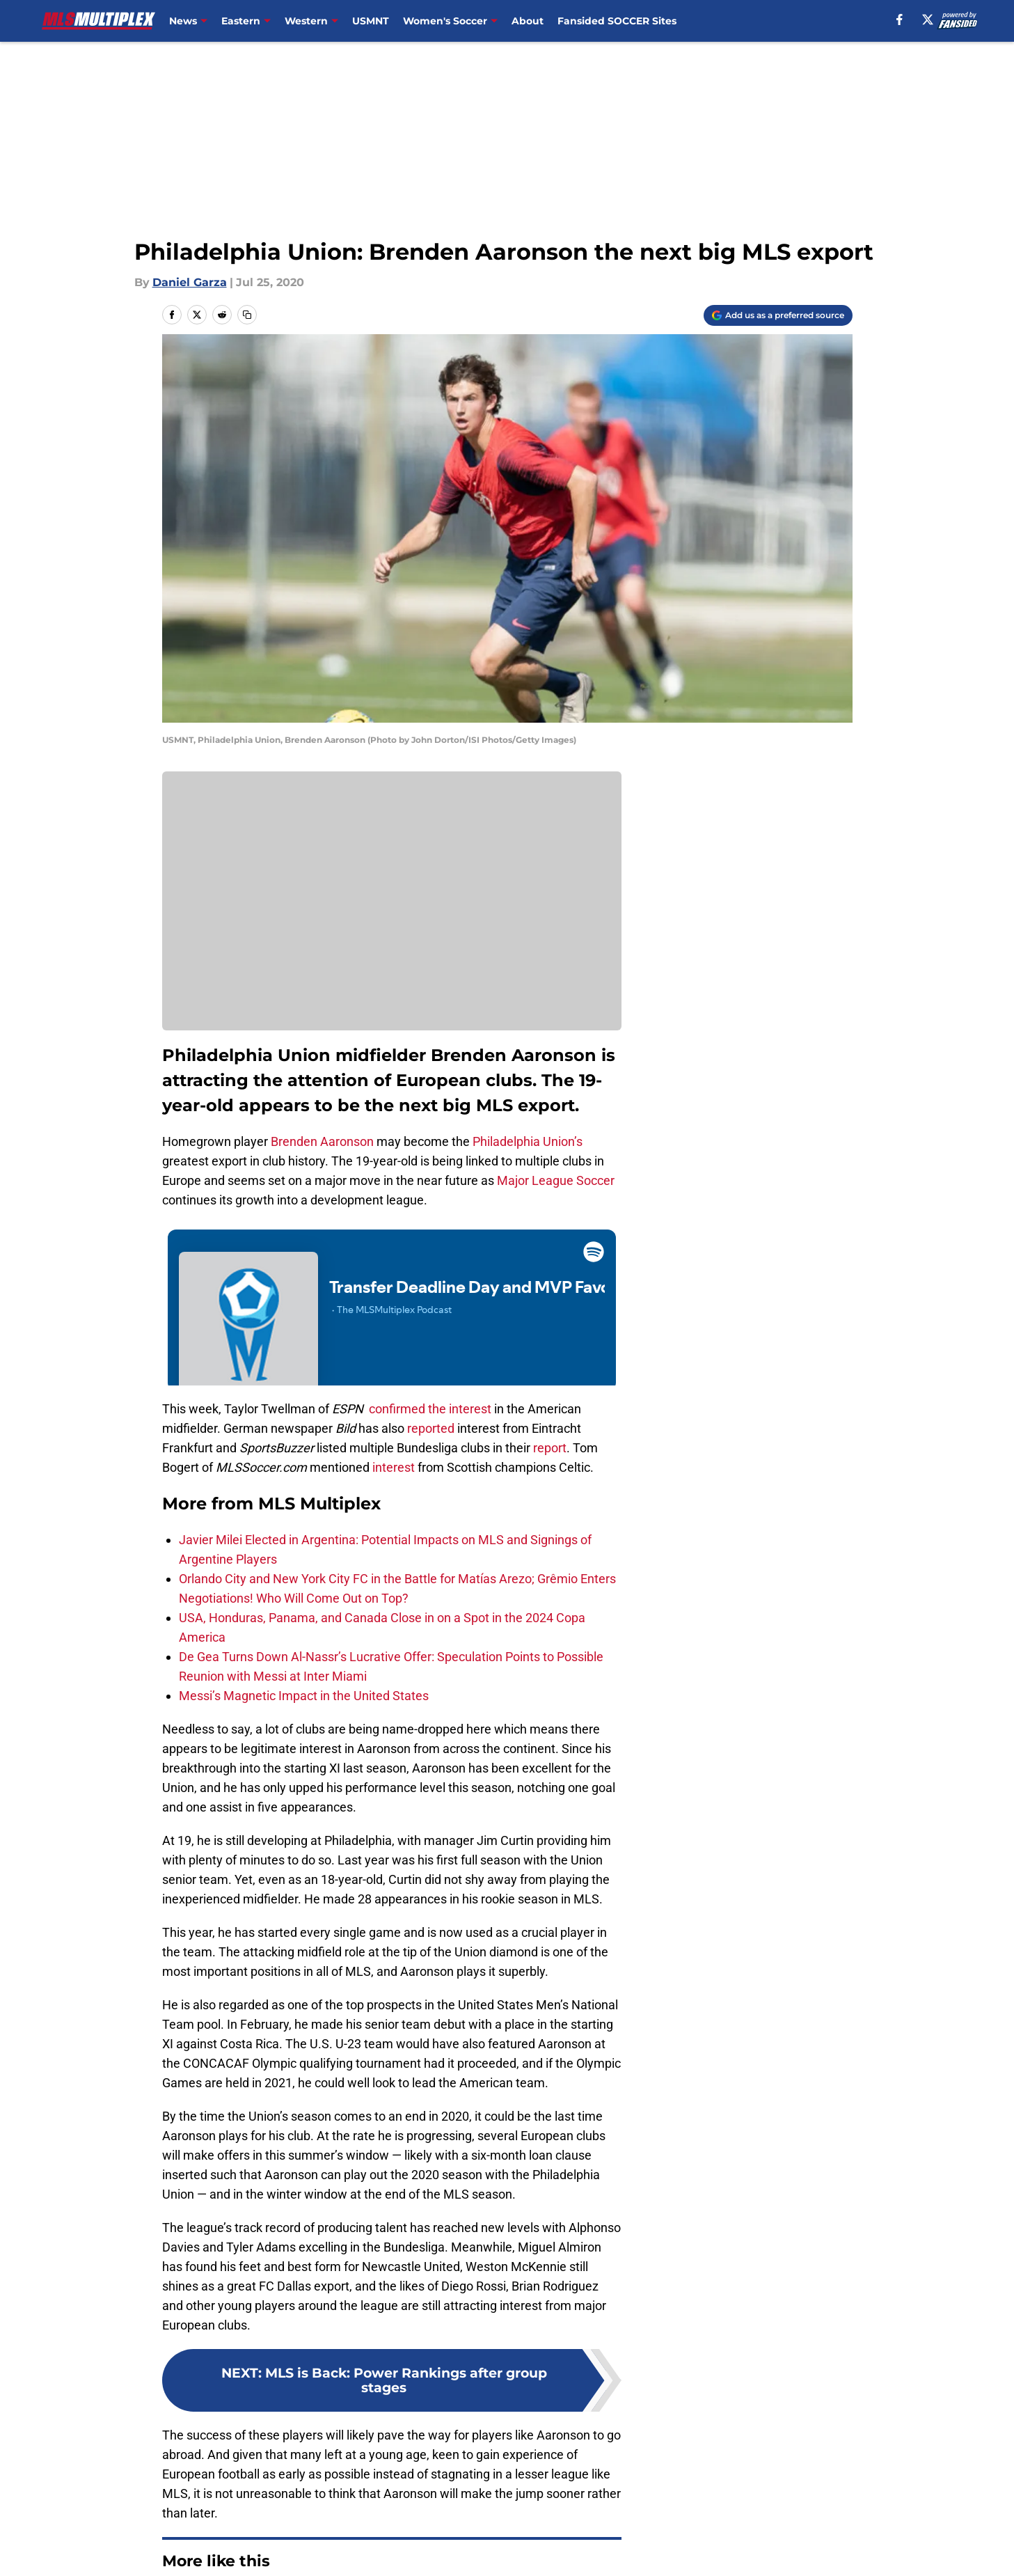 The width and height of the screenshot is (1014, 2576). What do you see at coordinates (899, 19) in the screenshot?
I see `[facebook]` at bounding box center [899, 19].